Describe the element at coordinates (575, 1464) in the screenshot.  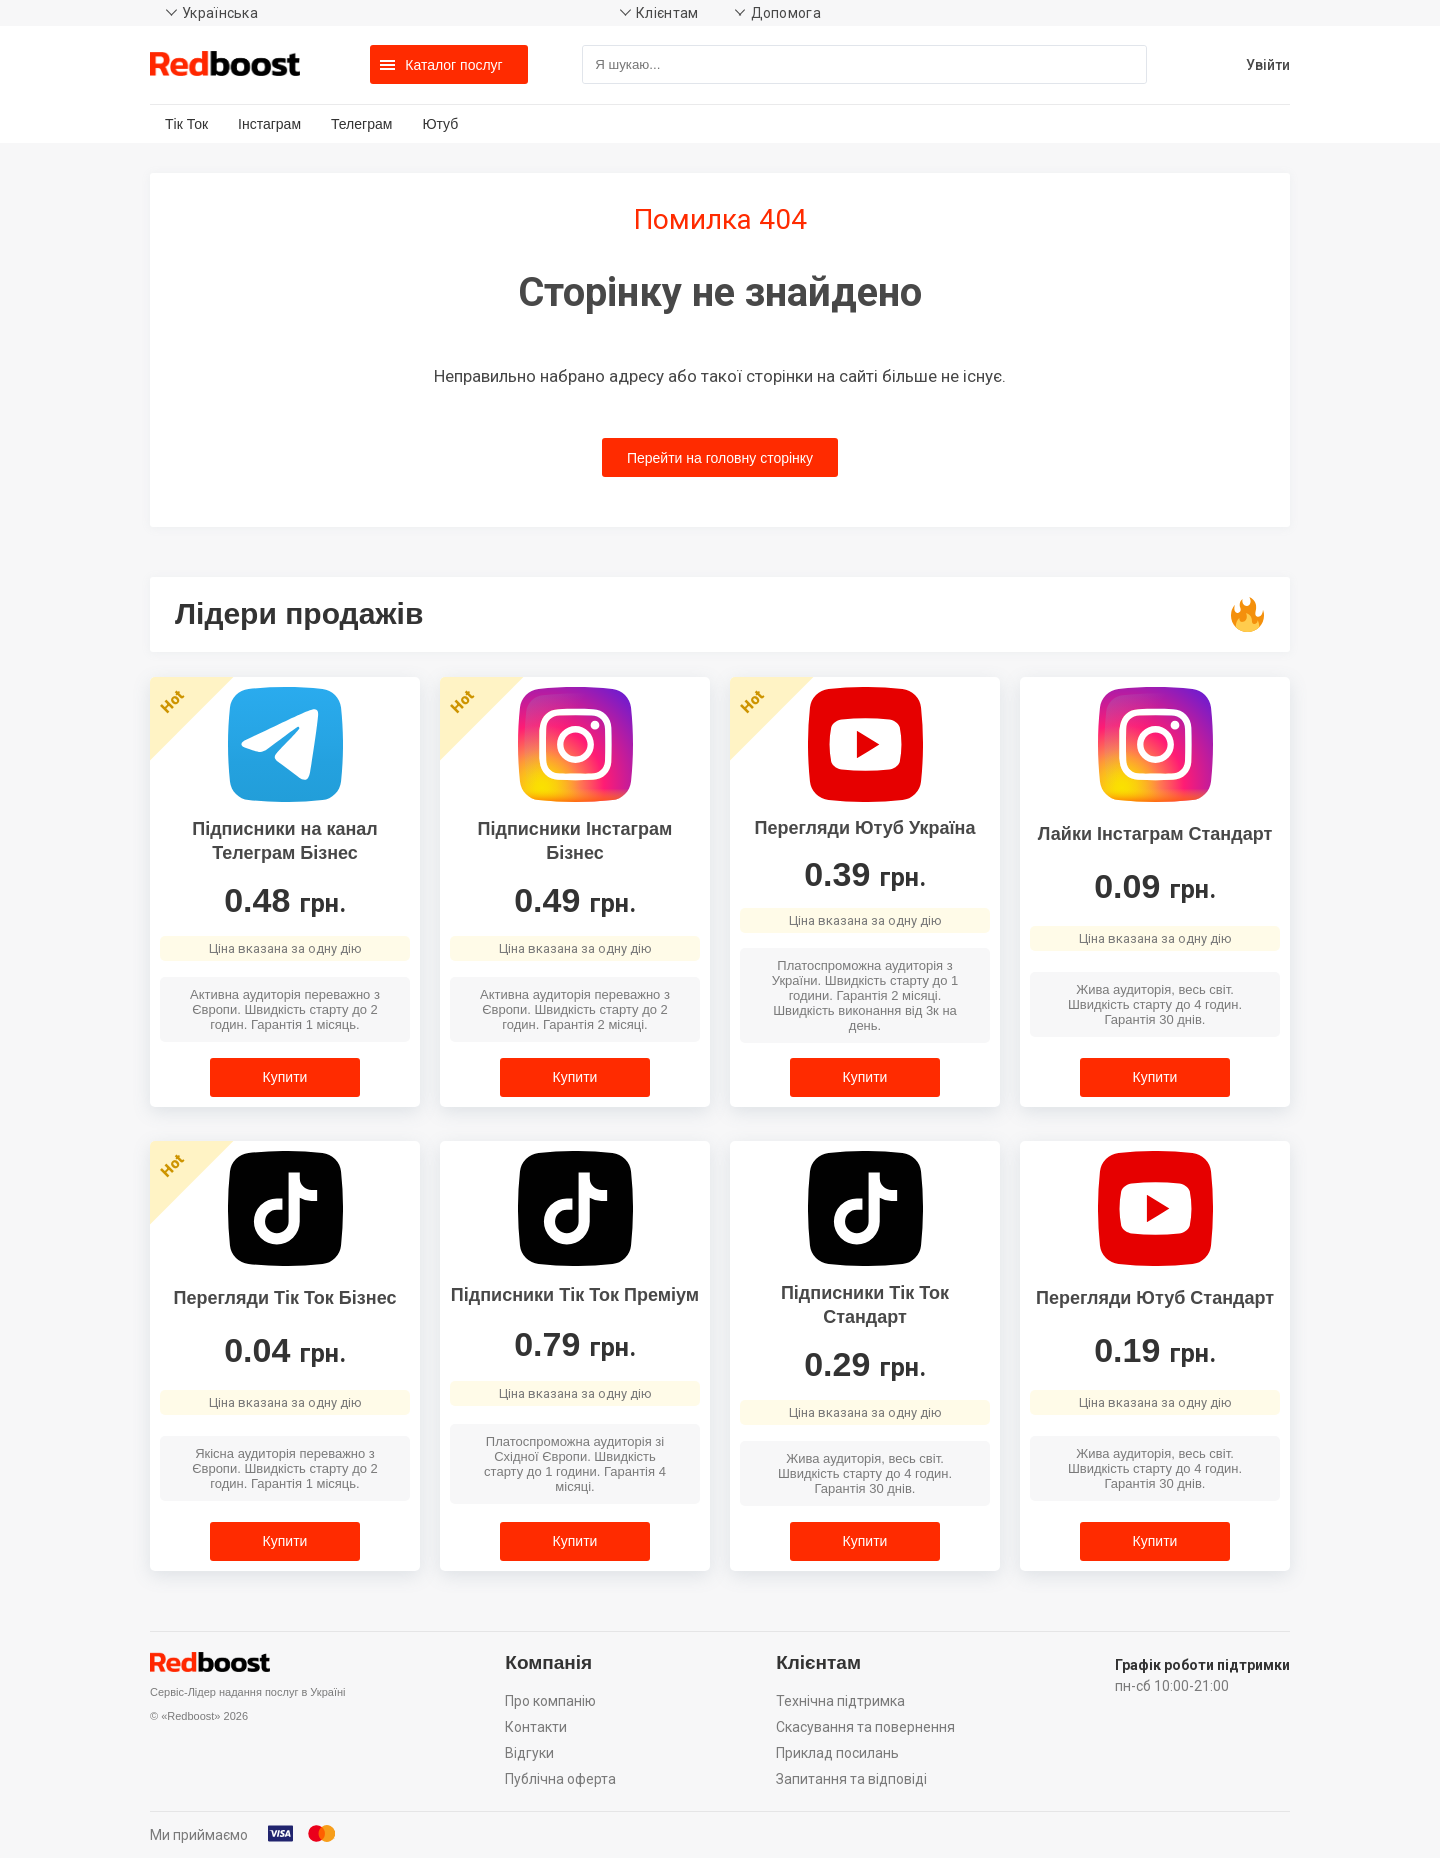
I see `Платоспроможна аудиторія зі Східної Європи. Швидкість старту до 1 години. Гарантія 4 місяці.` at that location.